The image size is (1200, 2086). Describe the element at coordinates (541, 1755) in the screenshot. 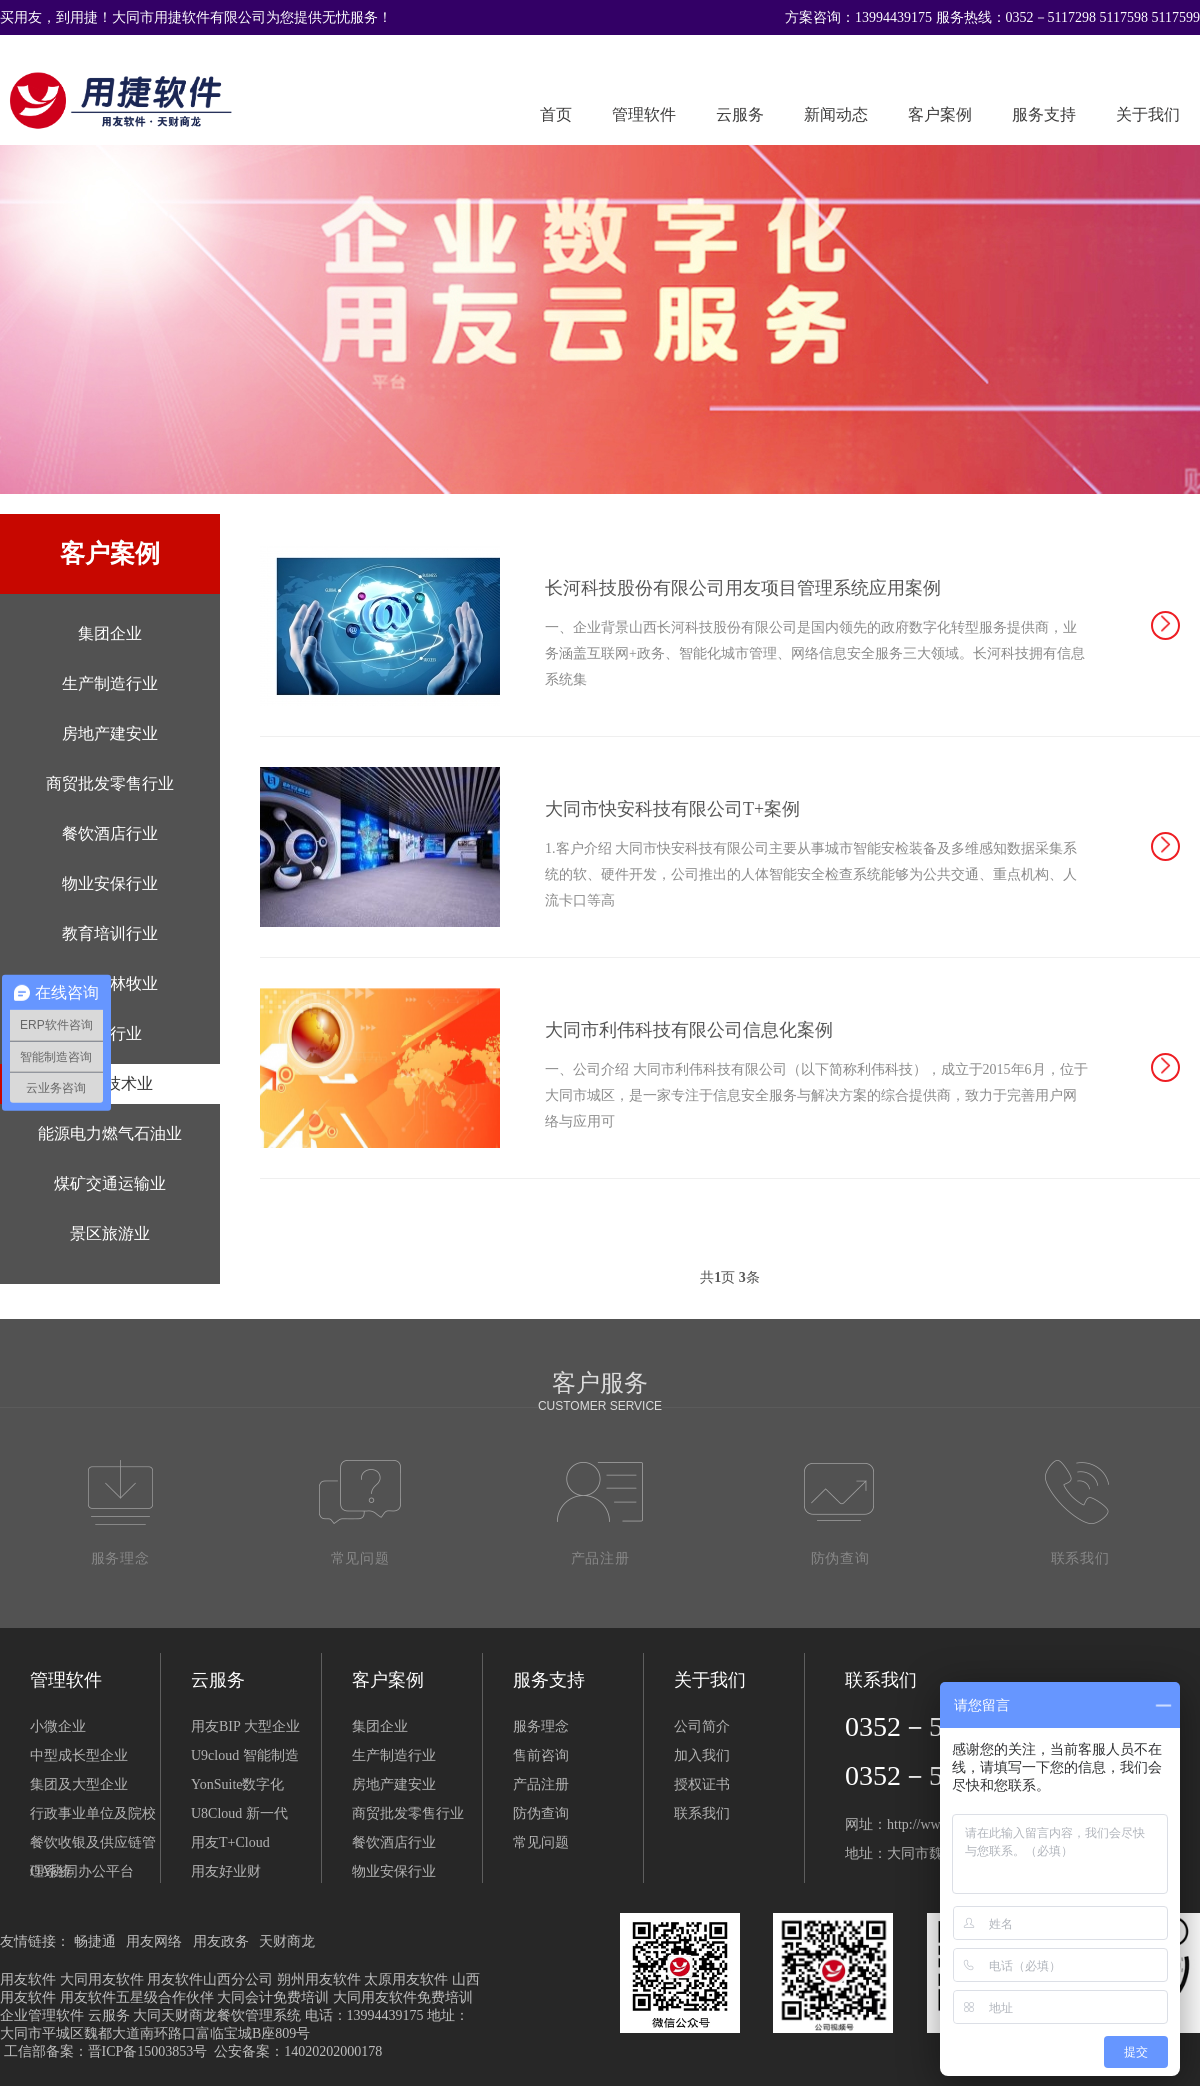

I see `售前咨询` at that location.